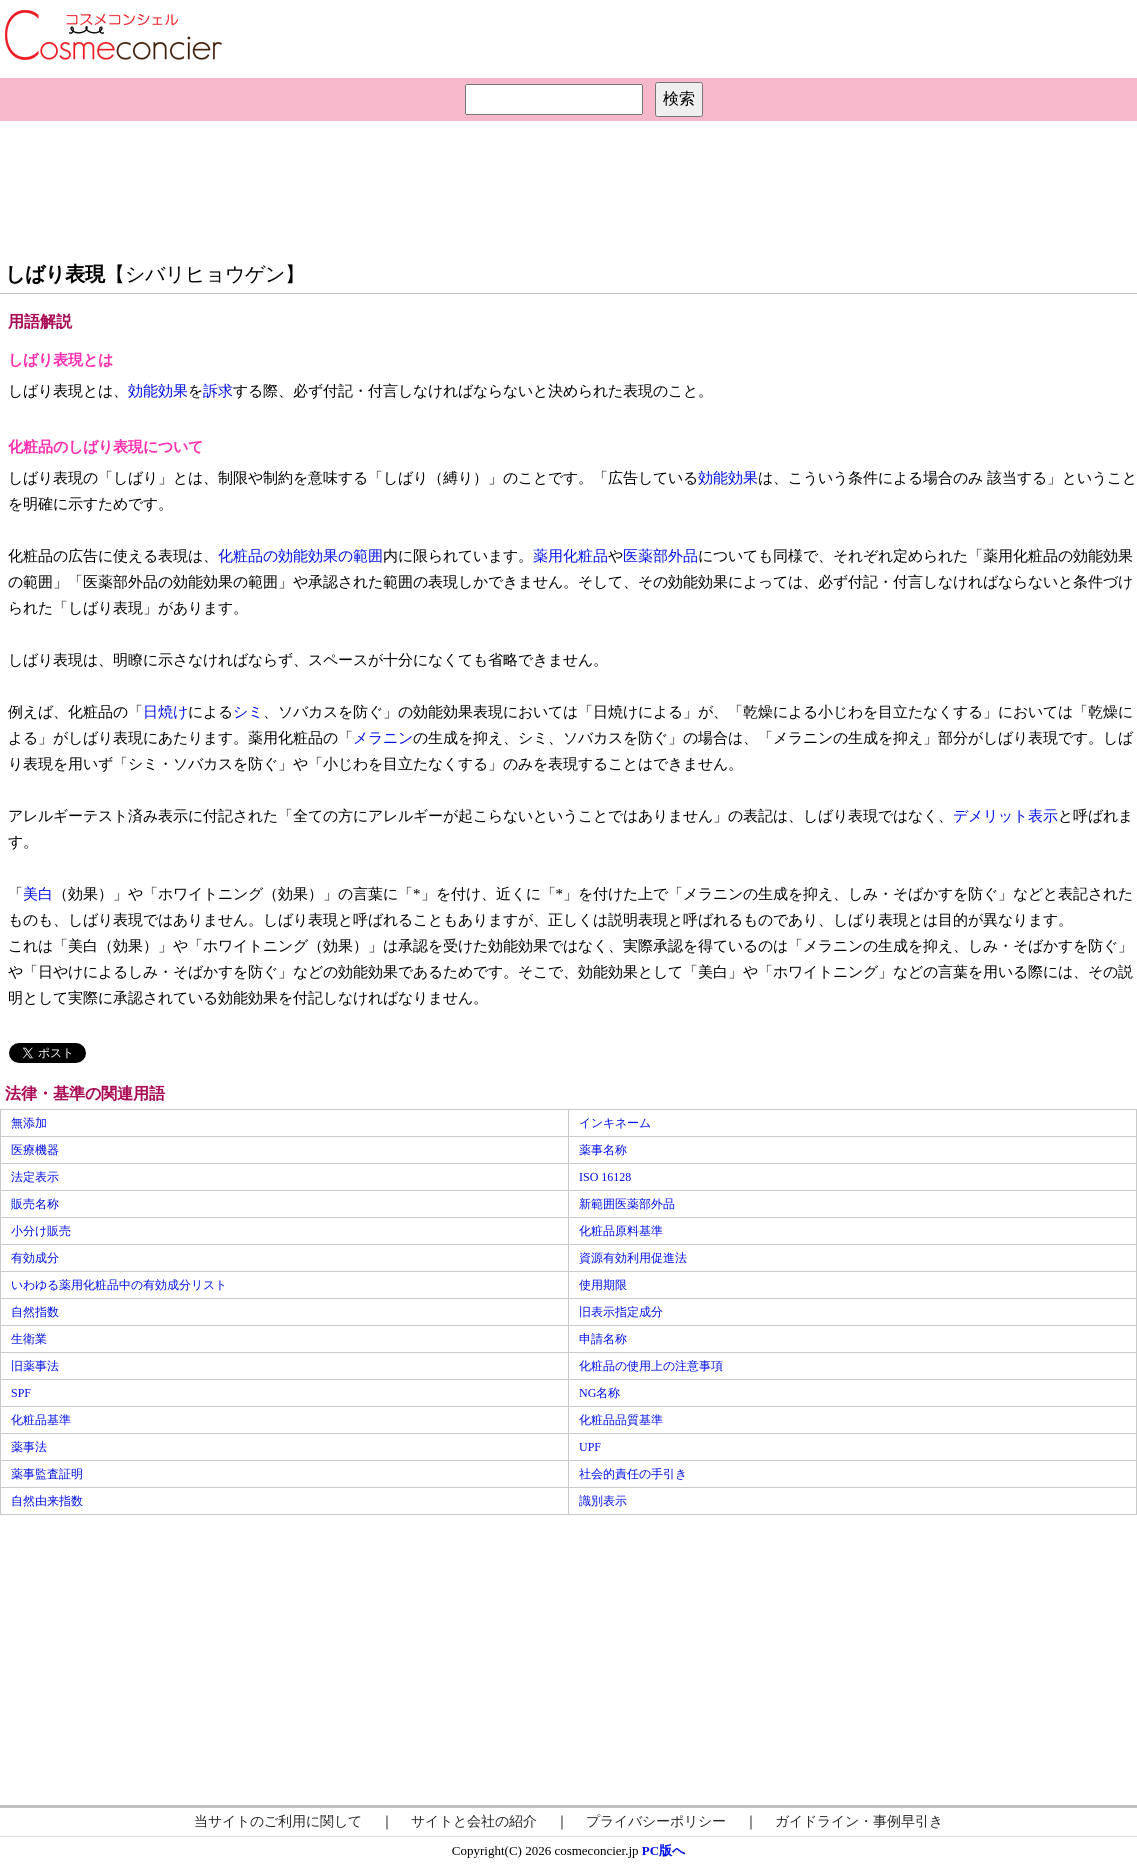 The height and width of the screenshot is (1870, 1137). What do you see at coordinates (35, 1366) in the screenshot?
I see `旧薬事法` at bounding box center [35, 1366].